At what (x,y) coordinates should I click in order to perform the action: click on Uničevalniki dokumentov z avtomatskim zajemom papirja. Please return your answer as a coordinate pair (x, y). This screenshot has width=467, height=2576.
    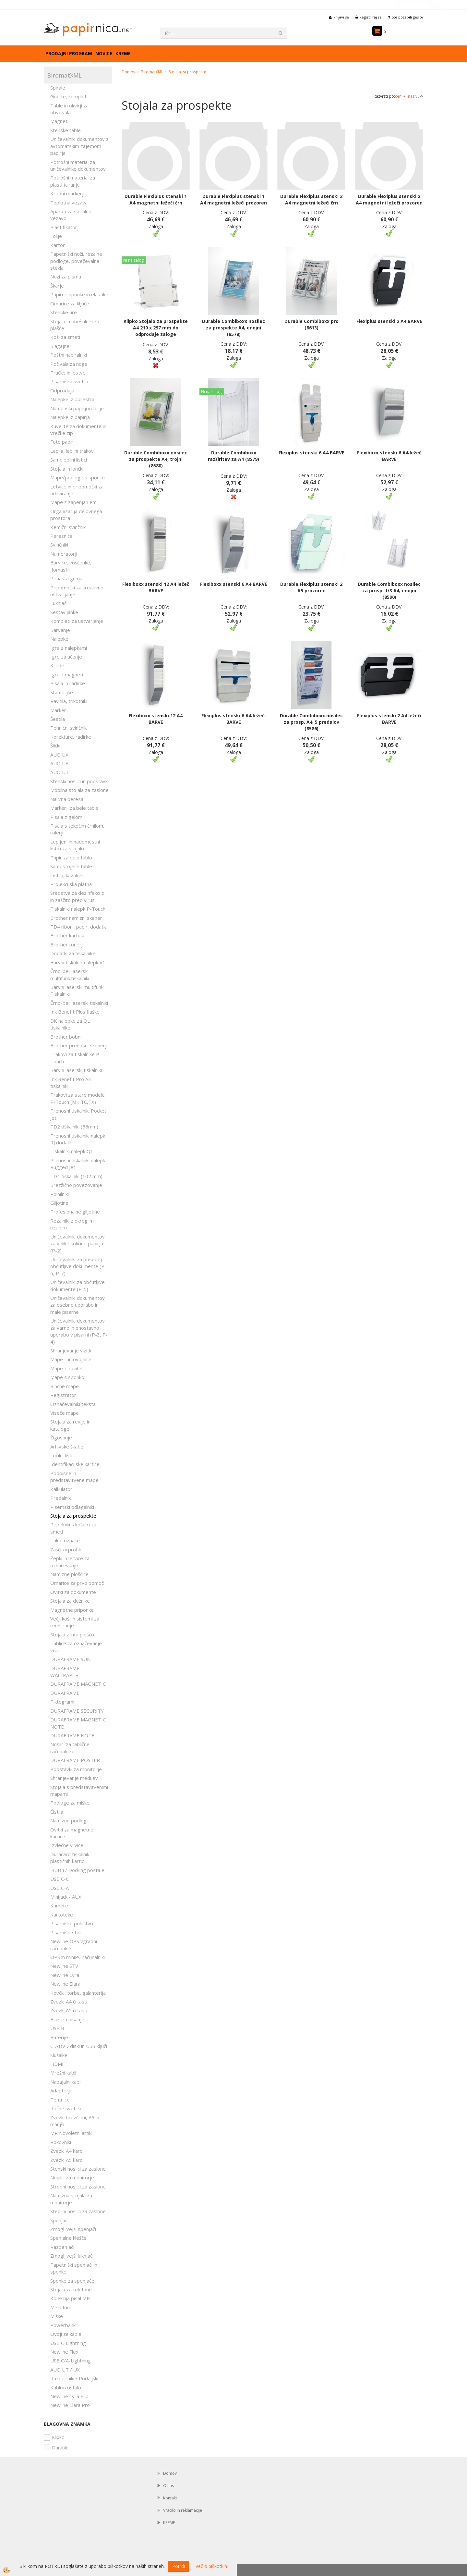
    Looking at the image, I should click on (79, 146).